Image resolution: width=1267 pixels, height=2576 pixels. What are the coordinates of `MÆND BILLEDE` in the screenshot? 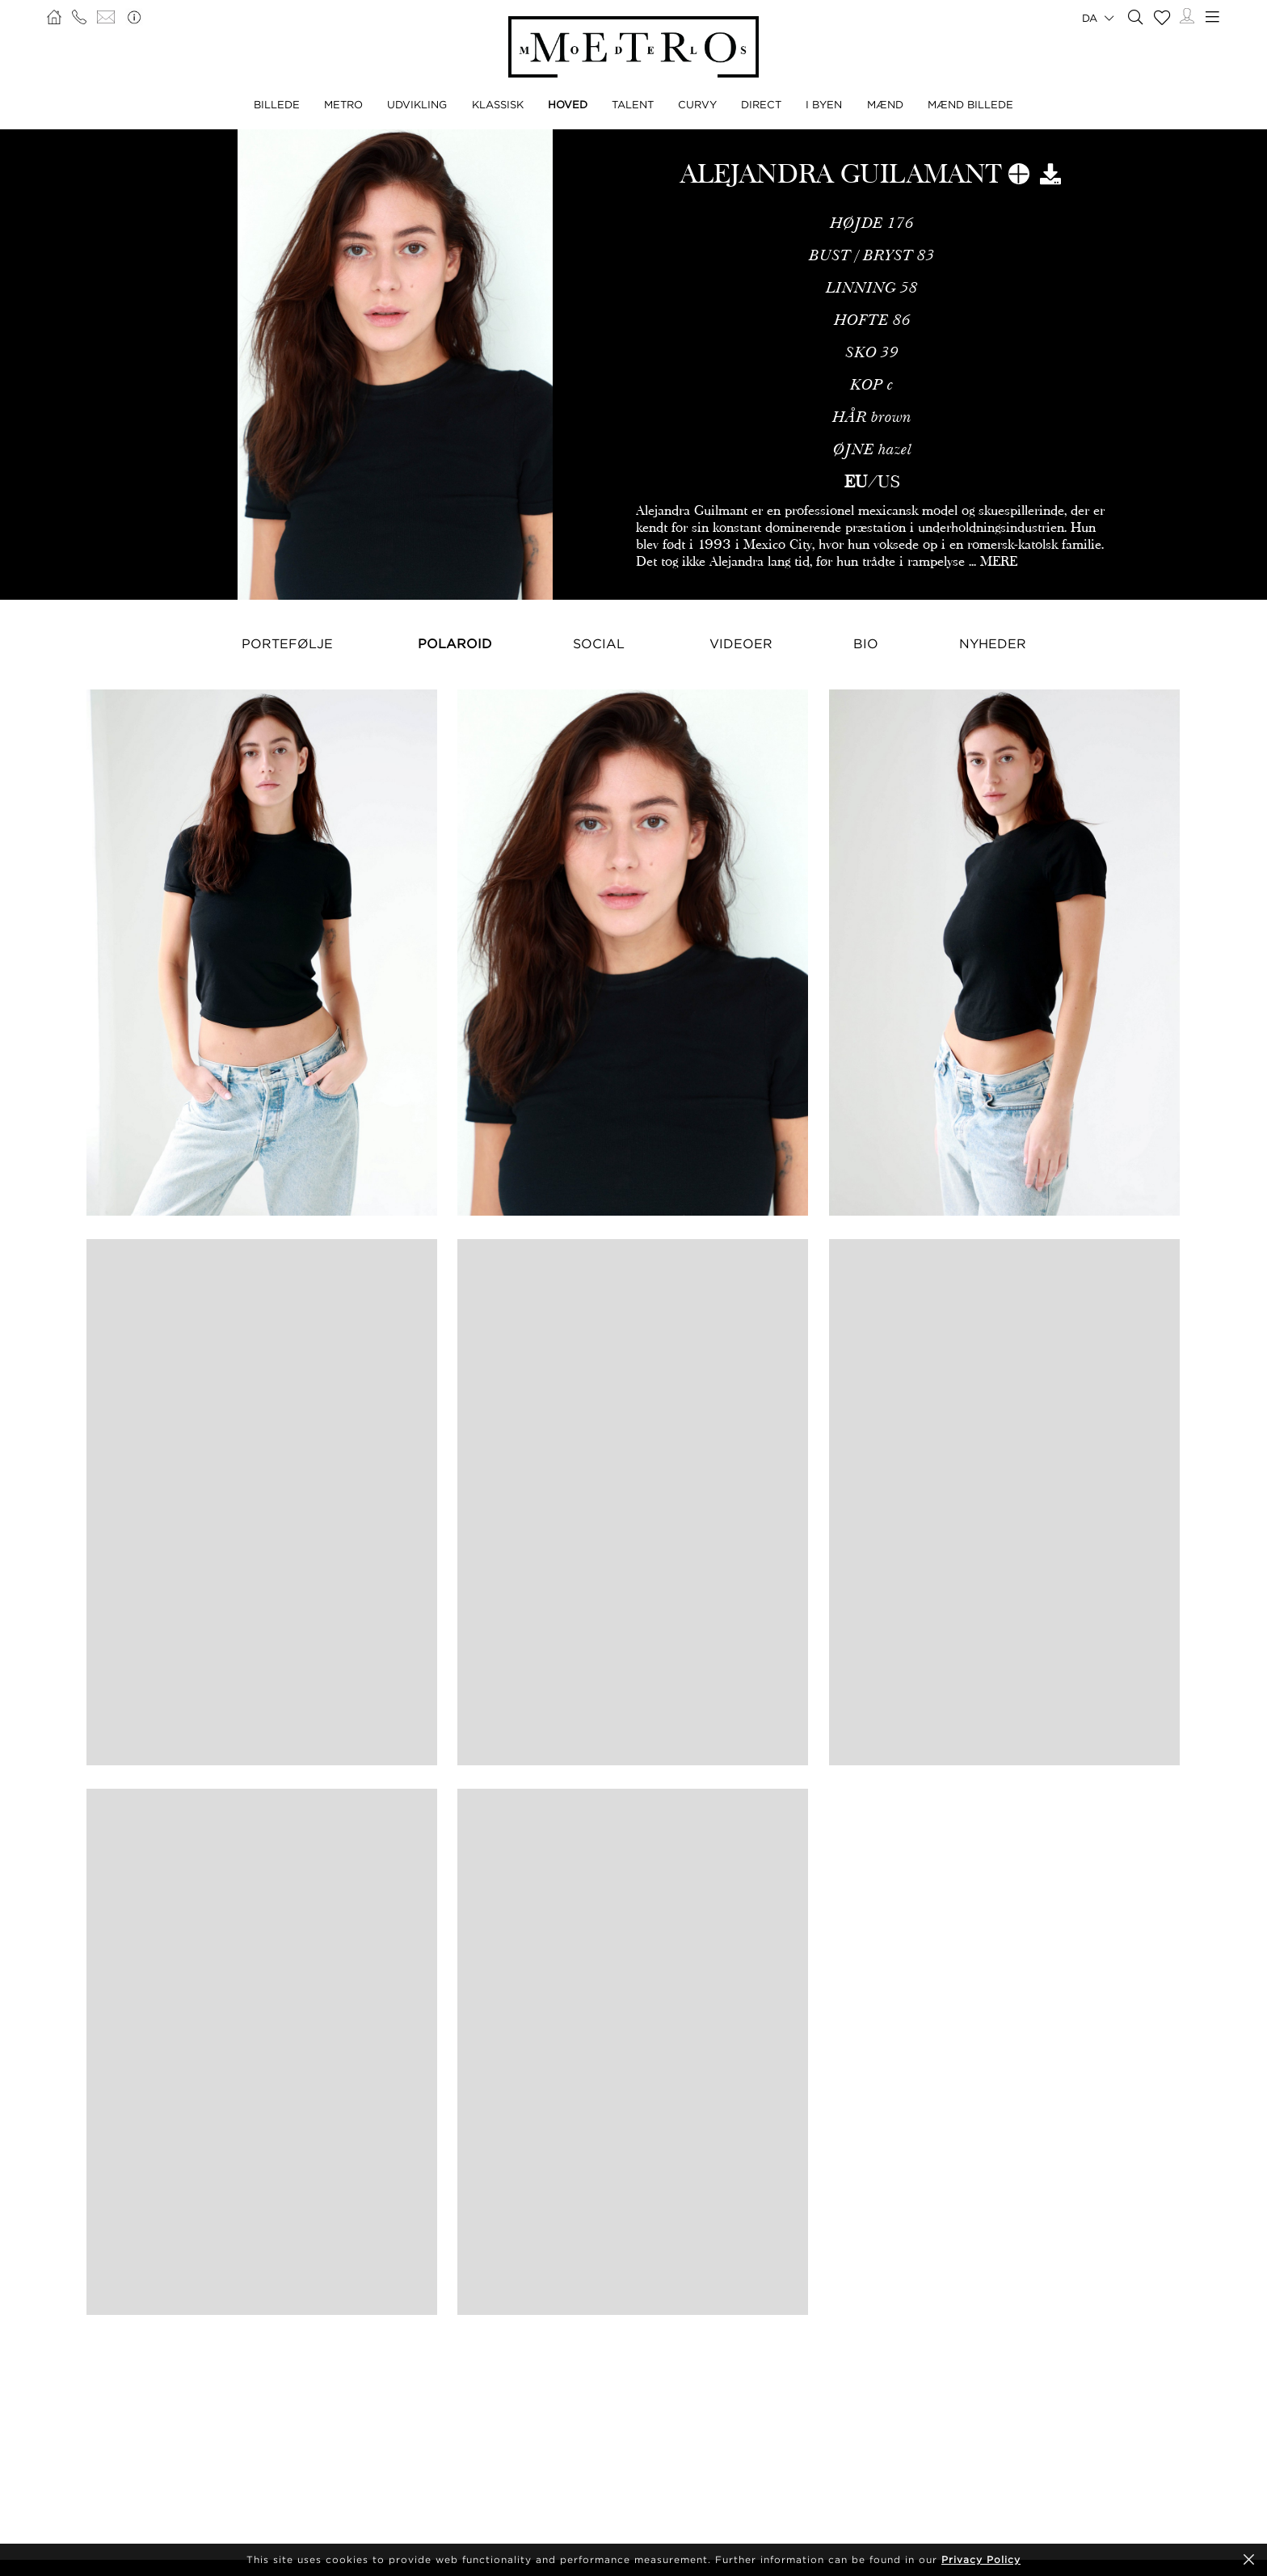 It's located at (970, 104).